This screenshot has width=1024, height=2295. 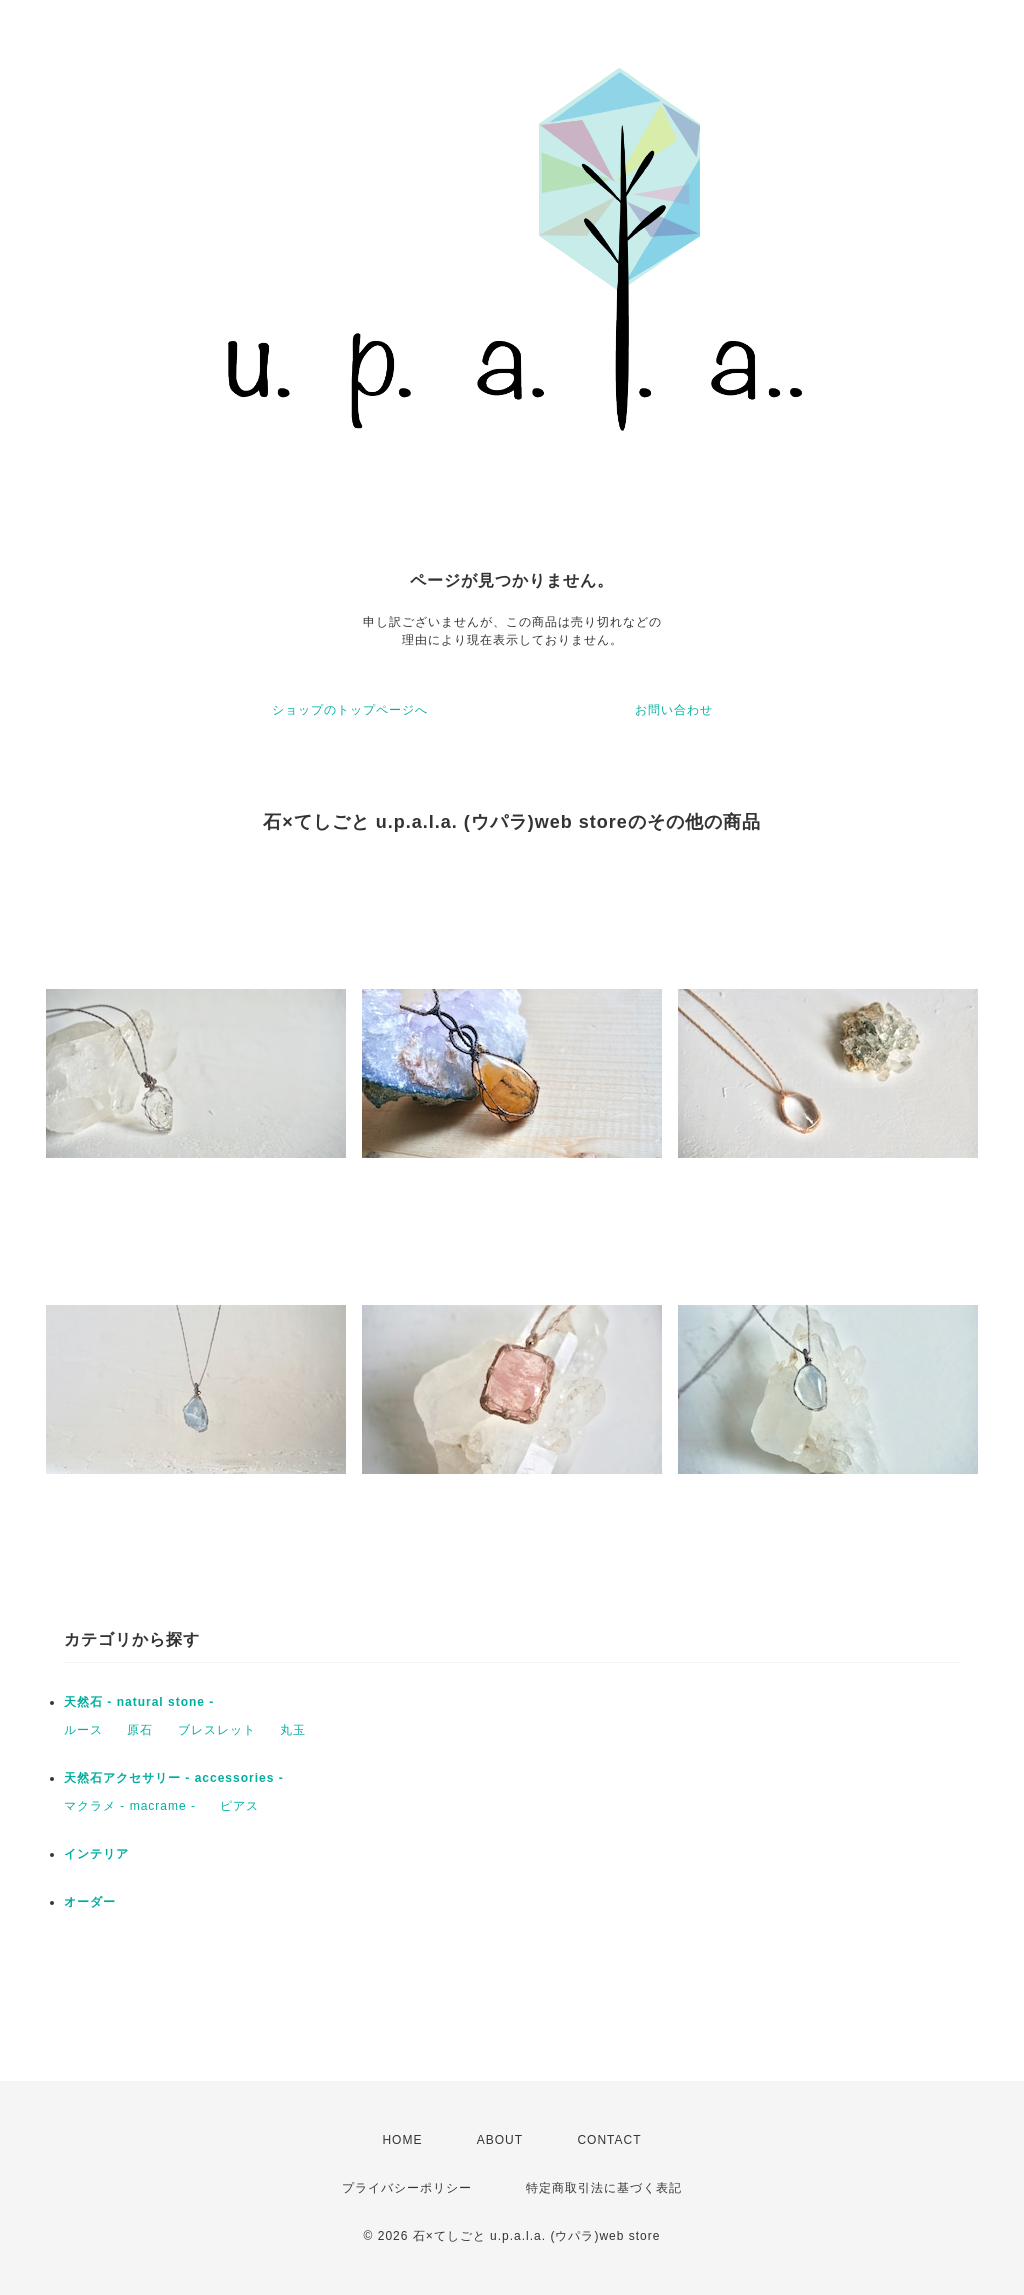 What do you see at coordinates (239, 1806) in the screenshot?
I see `ピアス` at bounding box center [239, 1806].